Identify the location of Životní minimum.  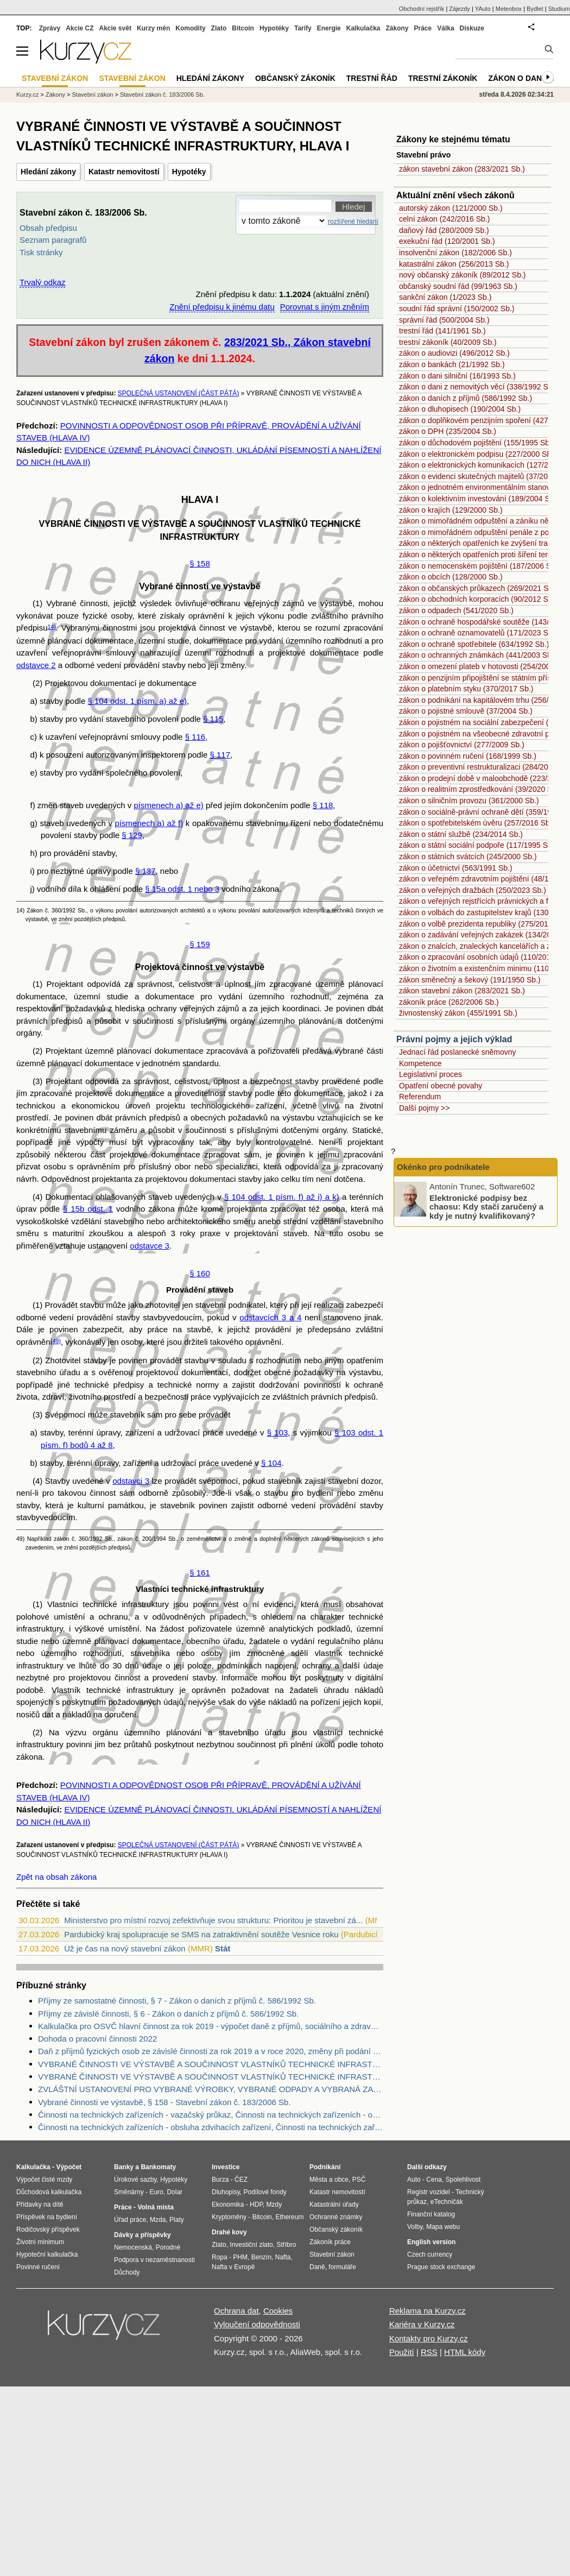
(40, 2242).